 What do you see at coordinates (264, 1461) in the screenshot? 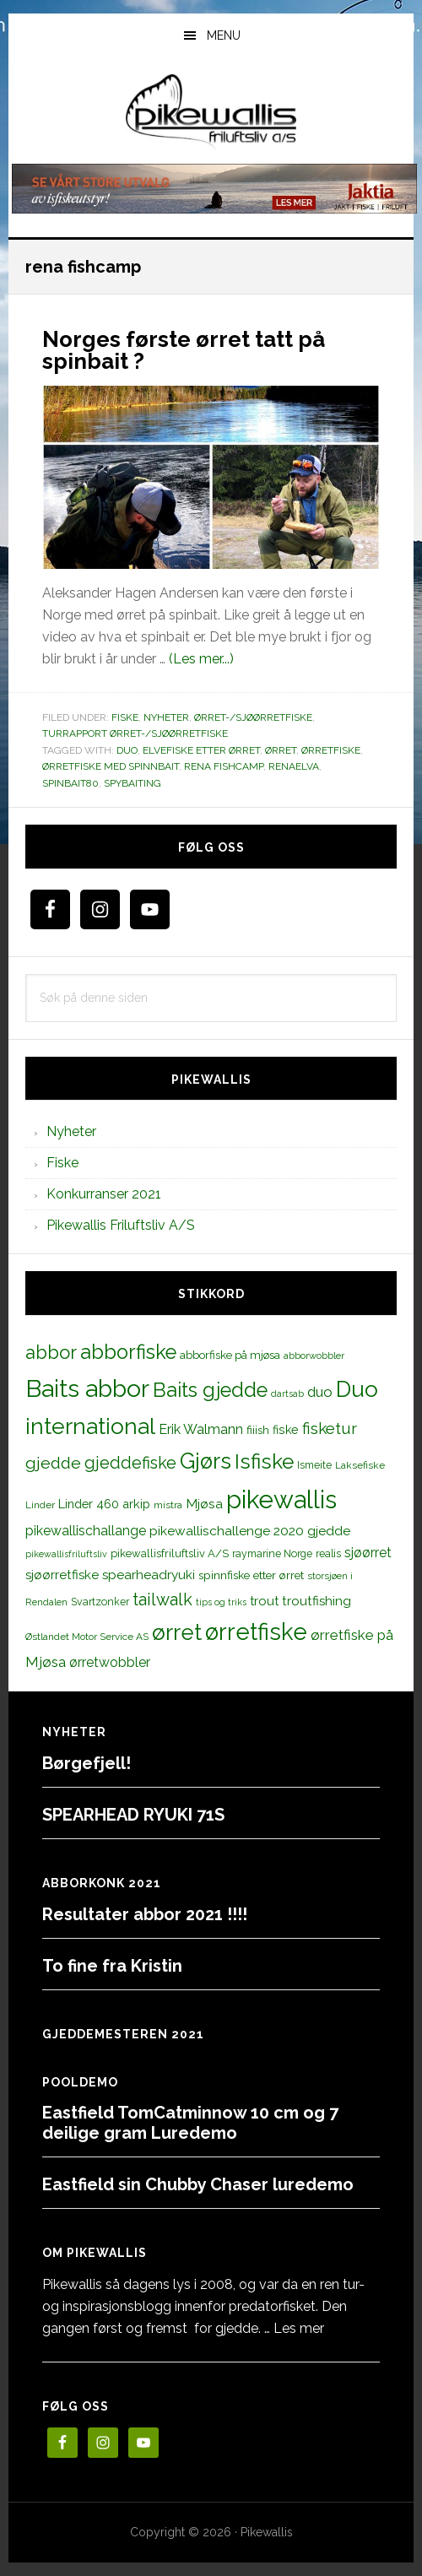
I see `Isfiske [Isfiske (79 elementer)]` at bounding box center [264, 1461].